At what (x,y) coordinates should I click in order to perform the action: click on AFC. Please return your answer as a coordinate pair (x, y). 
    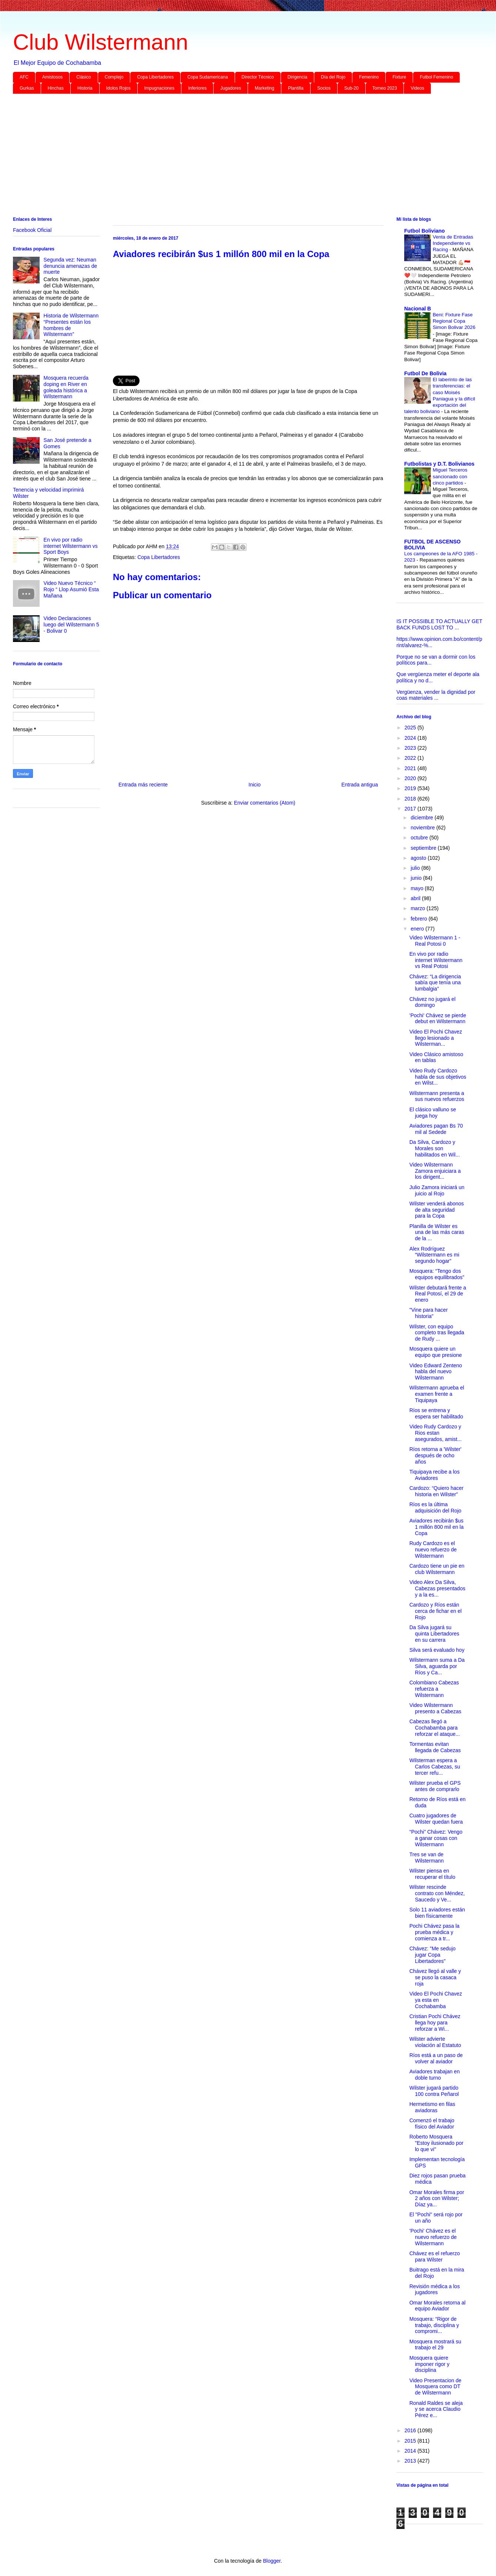
    Looking at the image, I should click on (24, 77).